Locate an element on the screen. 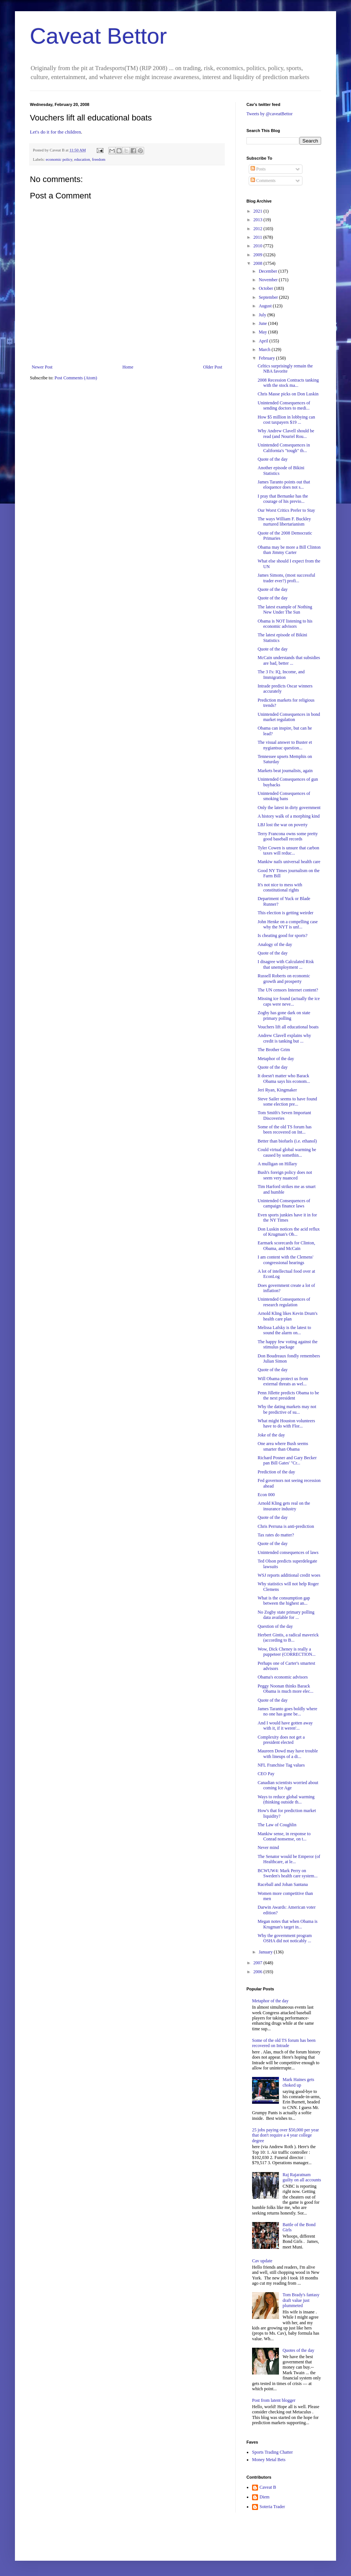  Comments is located at coordinates (263, 180).